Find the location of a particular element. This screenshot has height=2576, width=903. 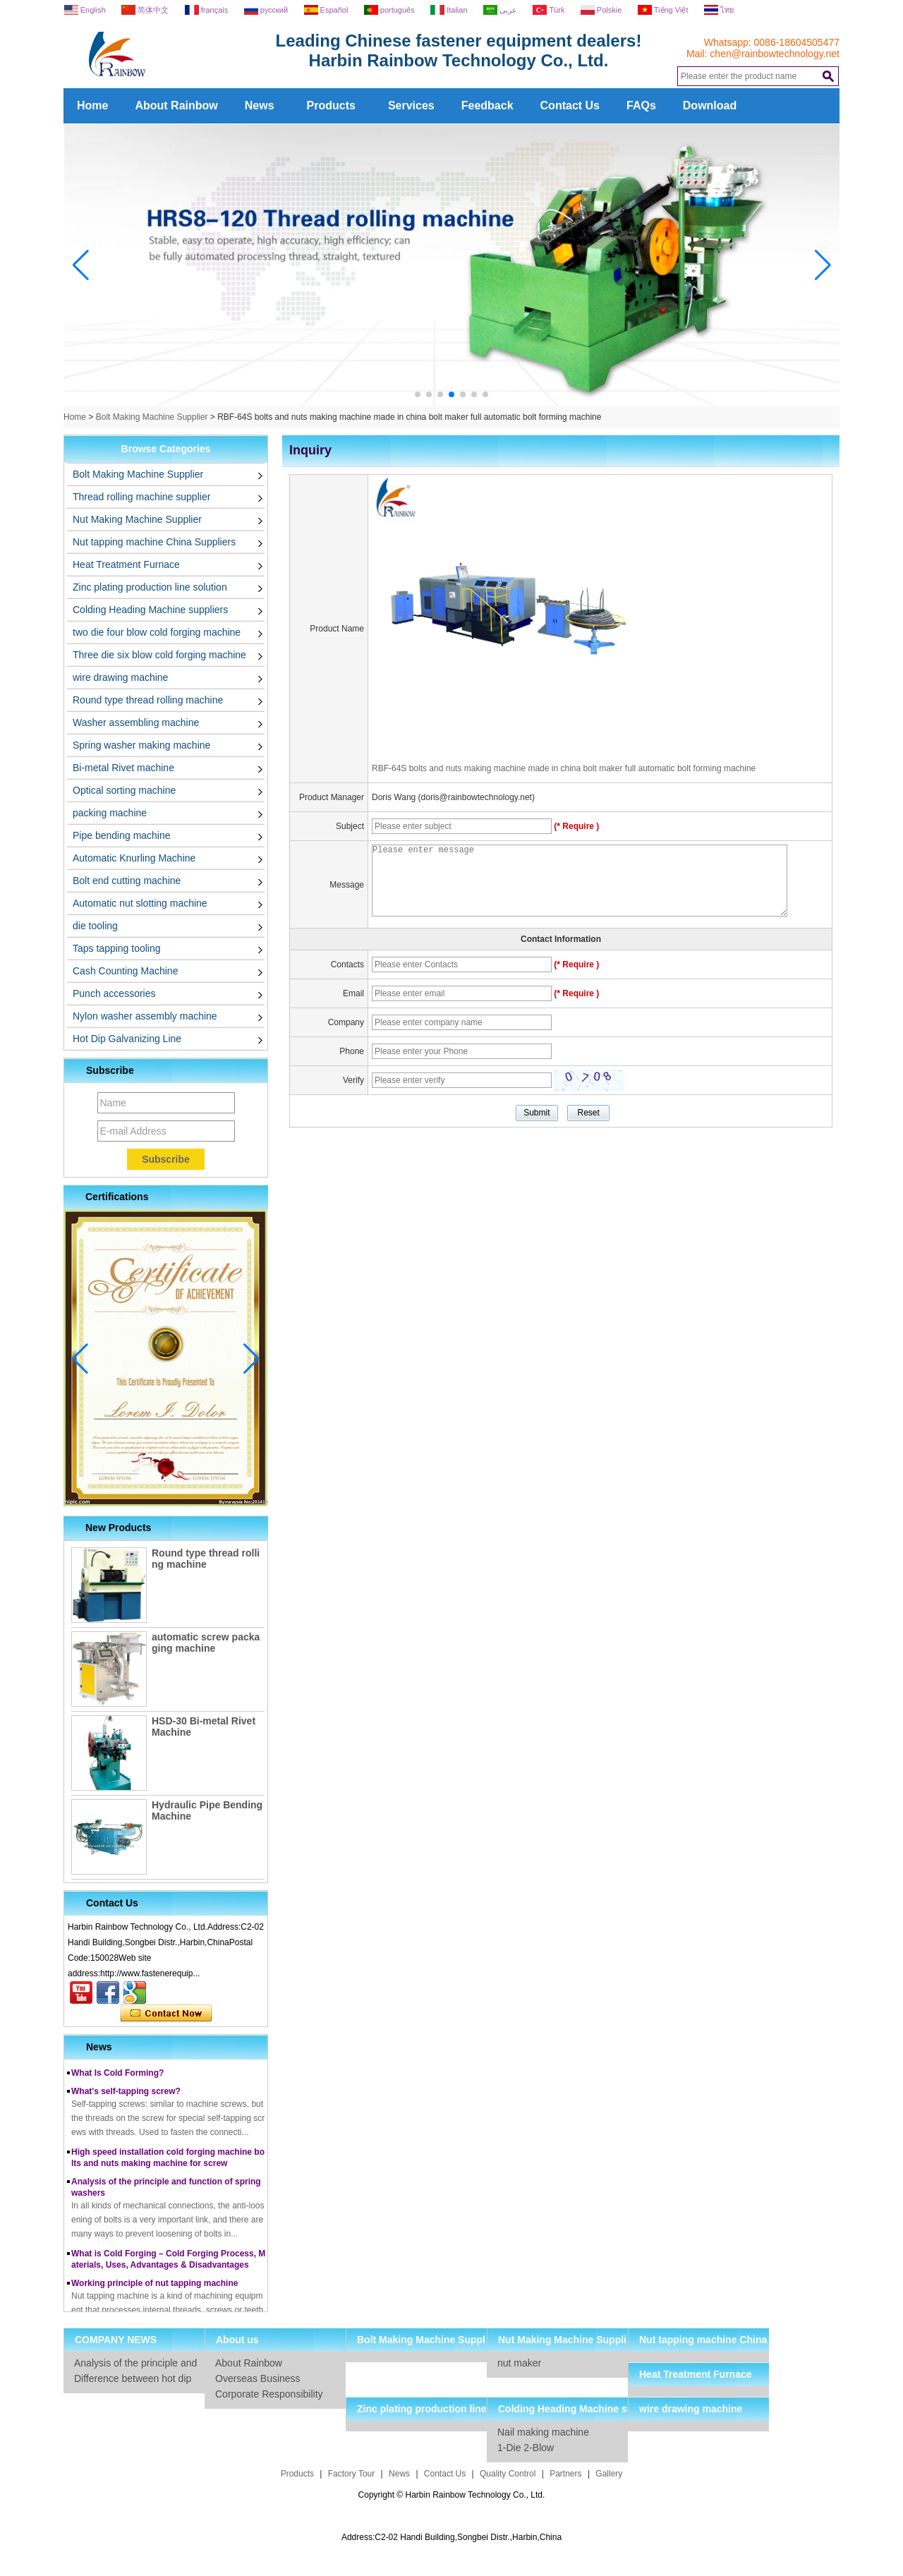

Three die six blow cold forging machine is located at coordinates (159, 654).